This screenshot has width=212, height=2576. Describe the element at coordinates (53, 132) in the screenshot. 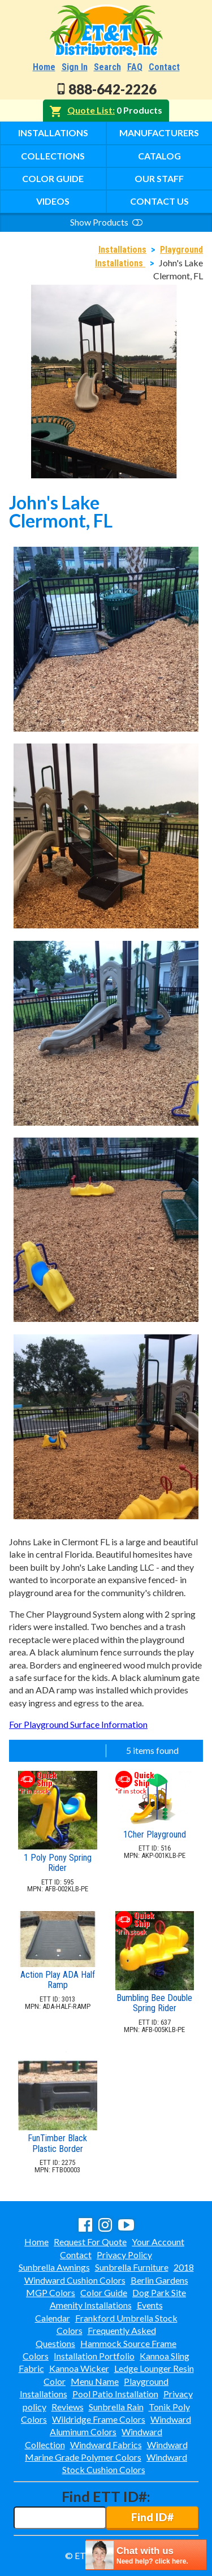

I see `Installations` at that location.